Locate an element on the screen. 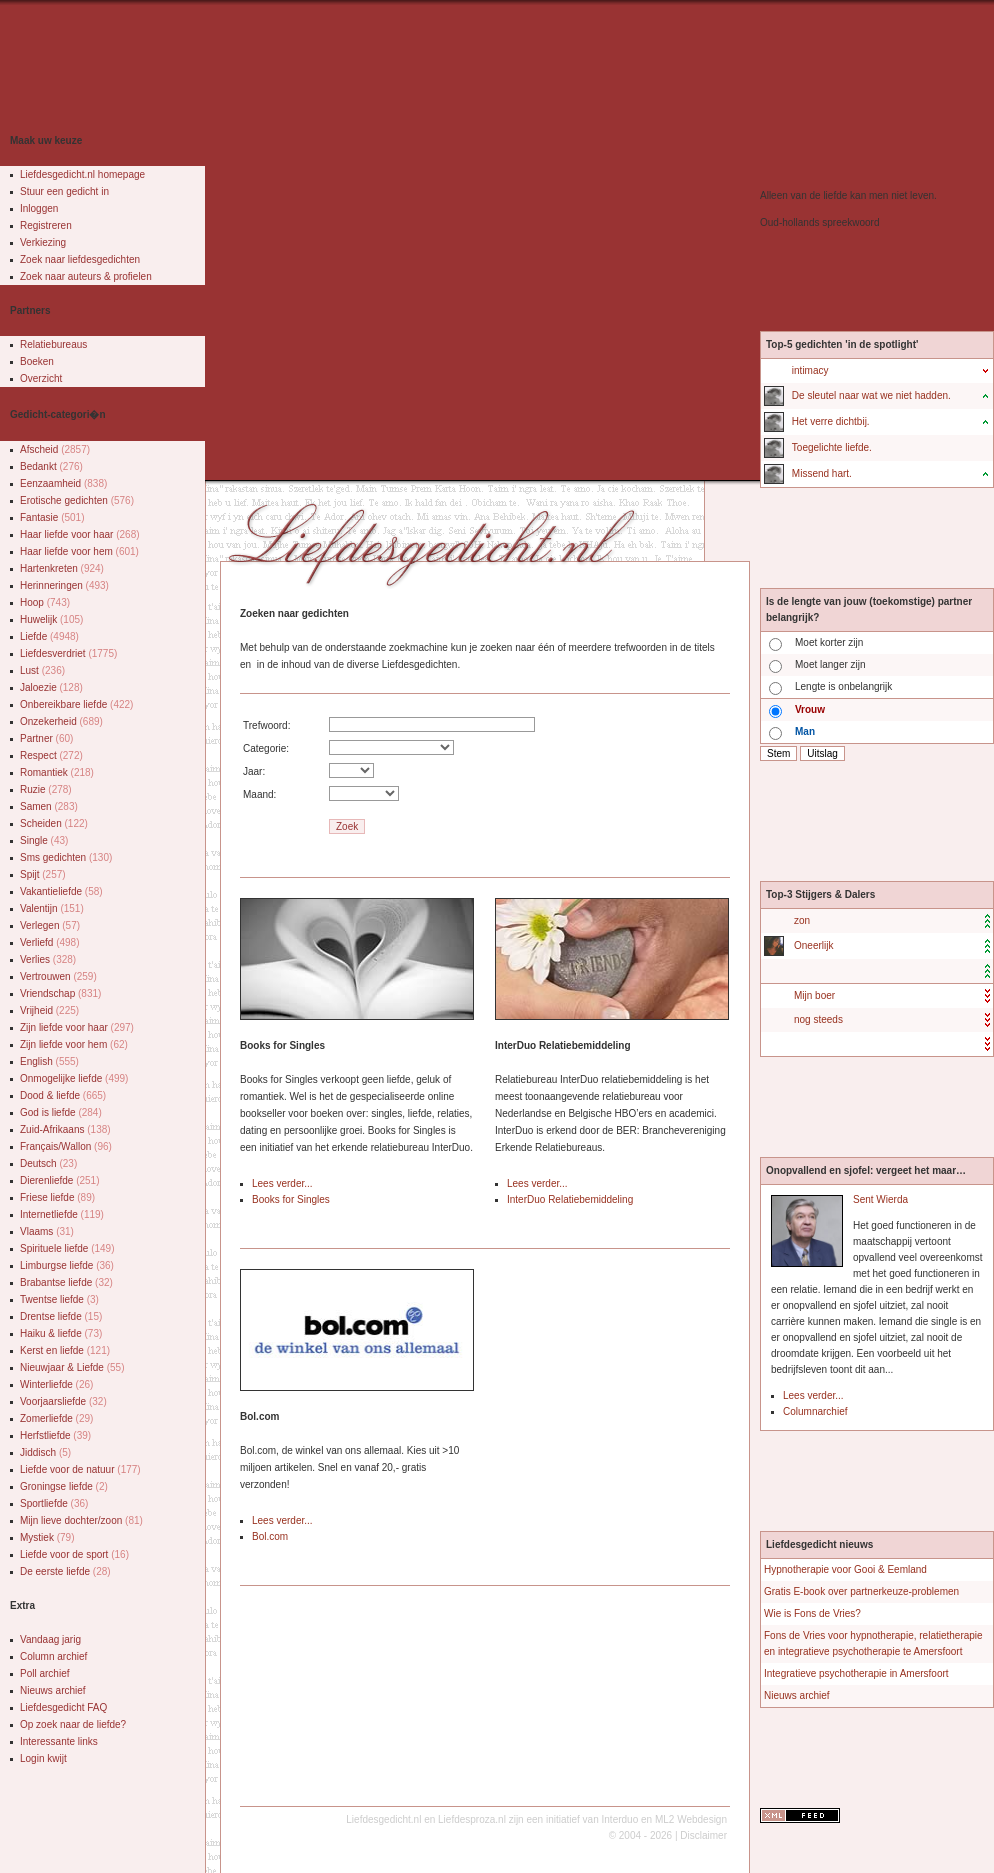 The height and width of the screenshot is (1873, 994). Bedankt is located at coordinates (51, 466).